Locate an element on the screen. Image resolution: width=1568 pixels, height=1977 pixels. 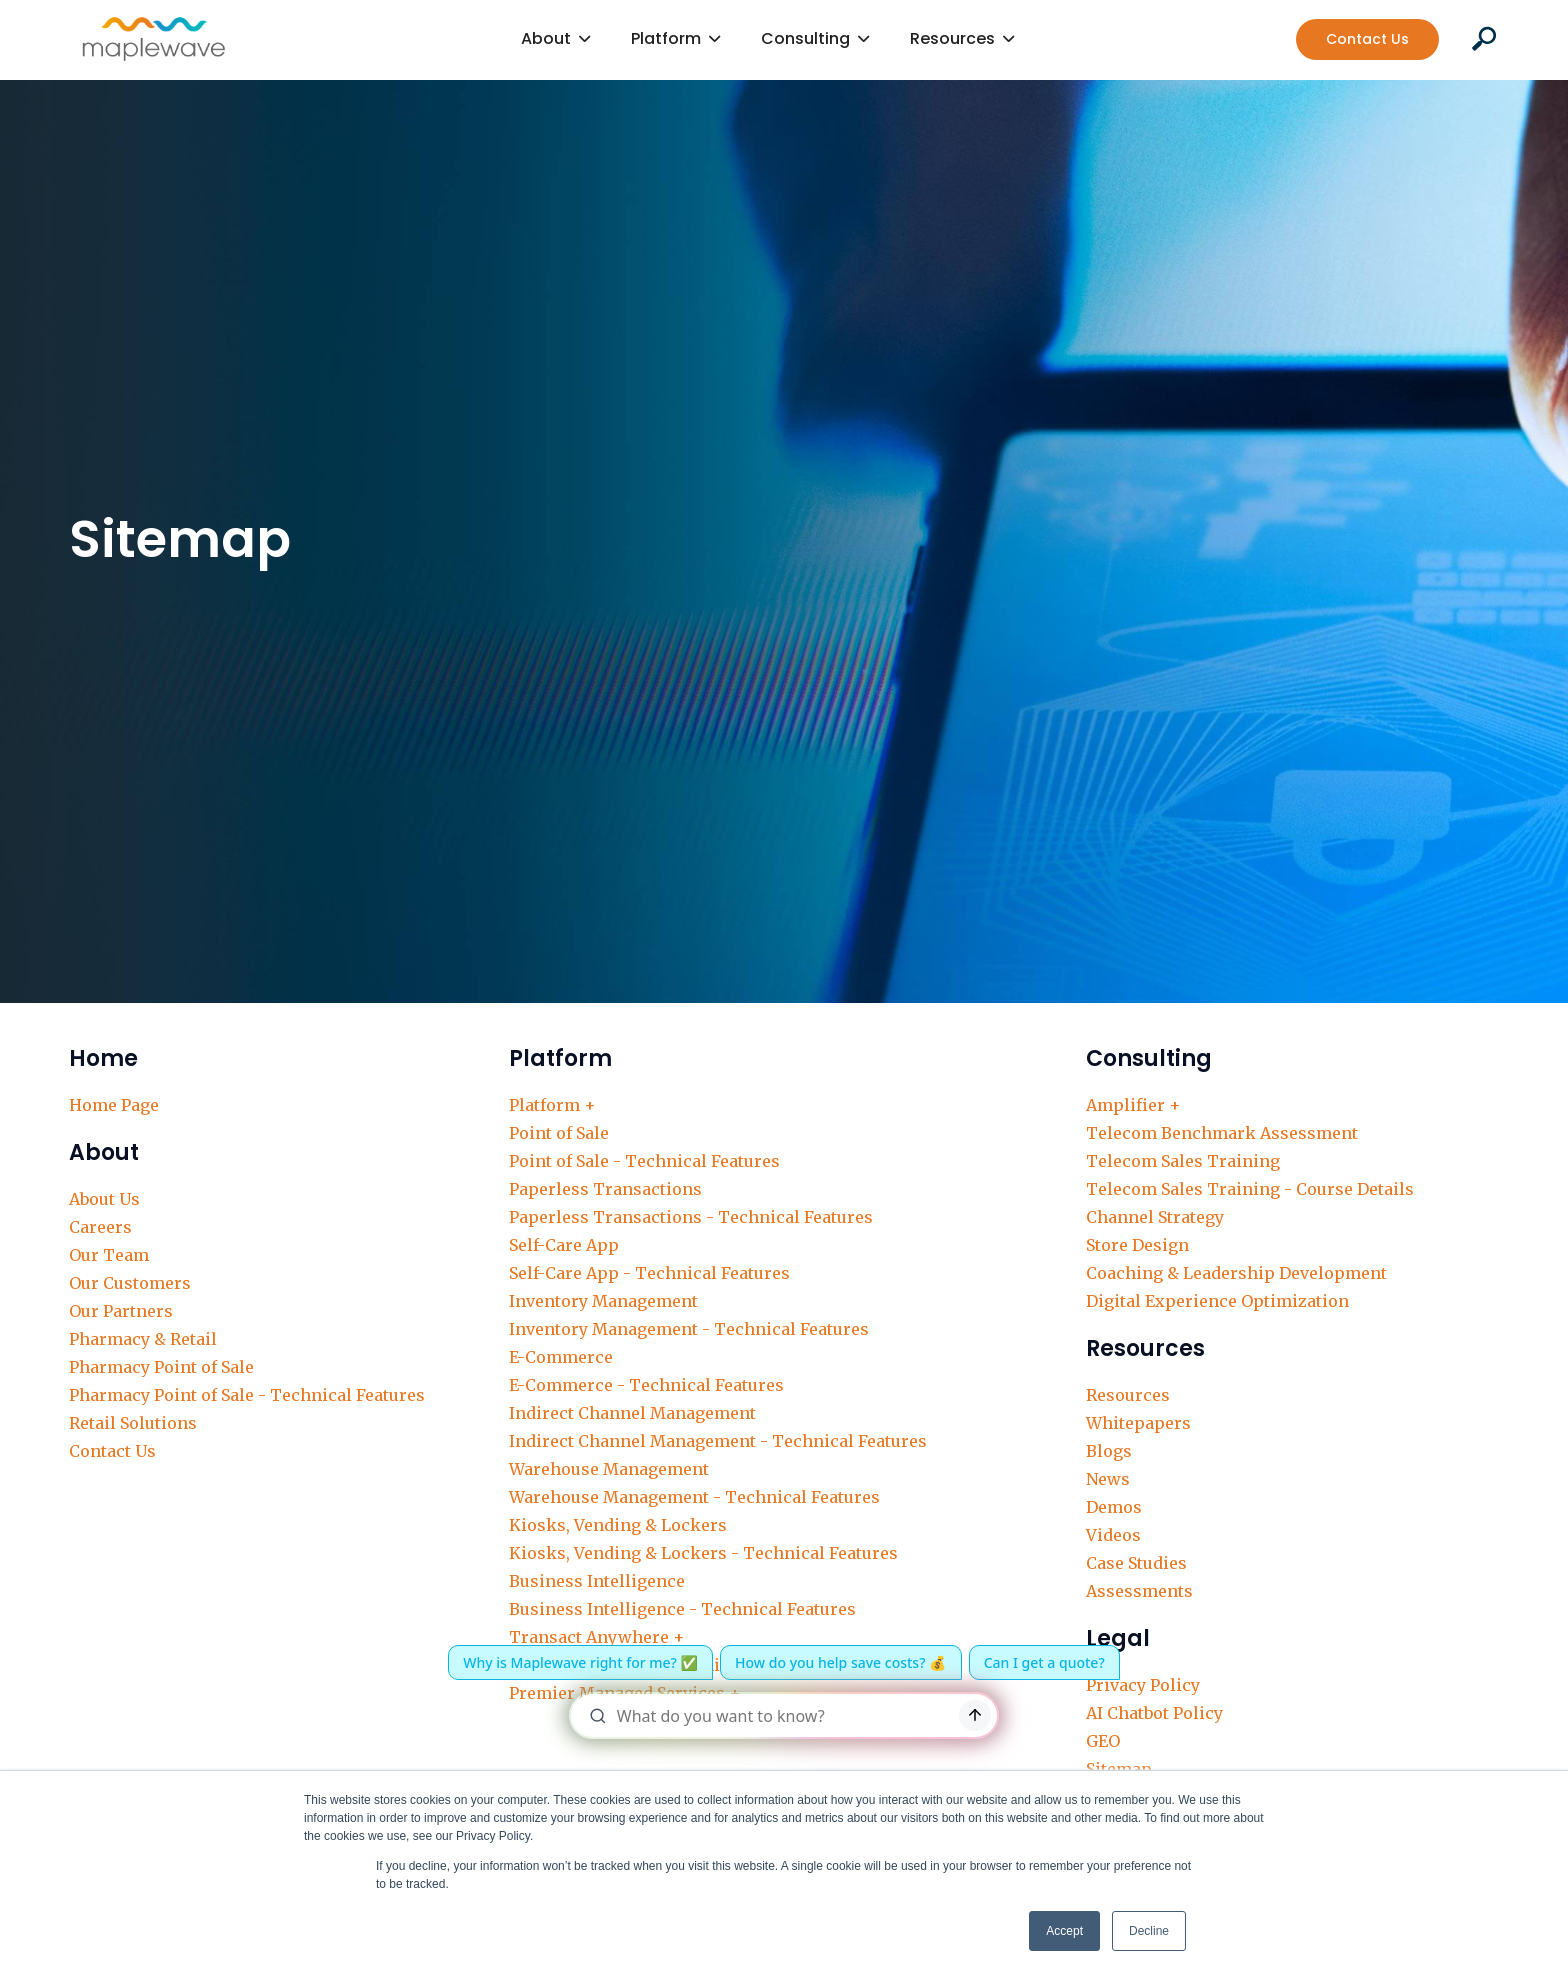
Telecom Benchmark Assessment is located at coordinates (1222, 1133).